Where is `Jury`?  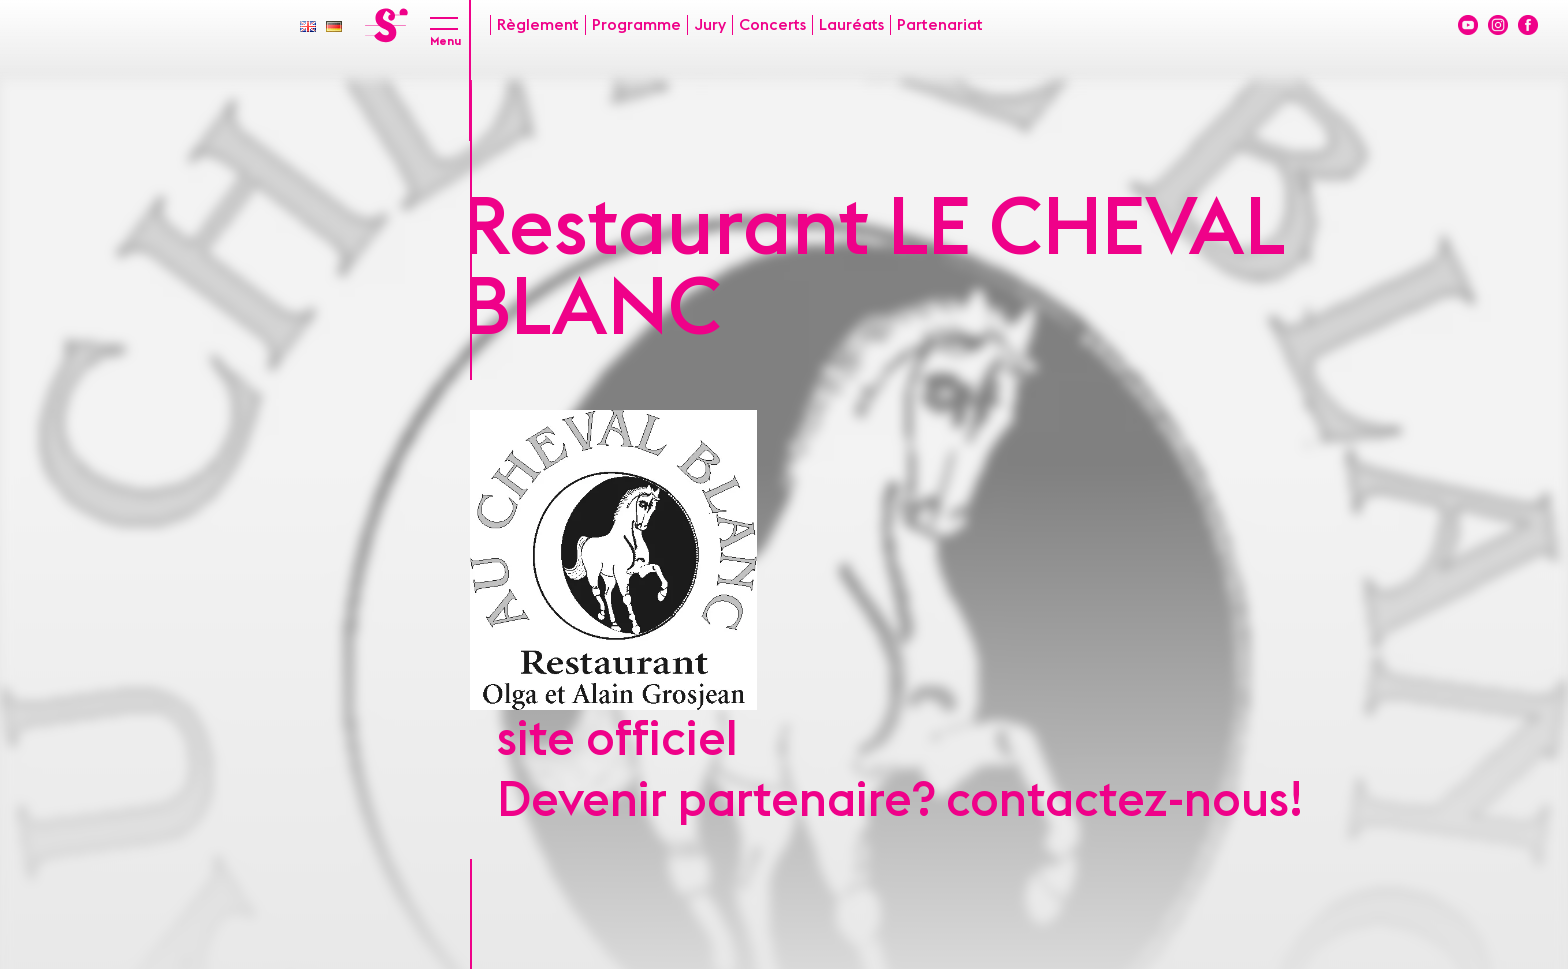 Jury is located at coordinates (710, 25).